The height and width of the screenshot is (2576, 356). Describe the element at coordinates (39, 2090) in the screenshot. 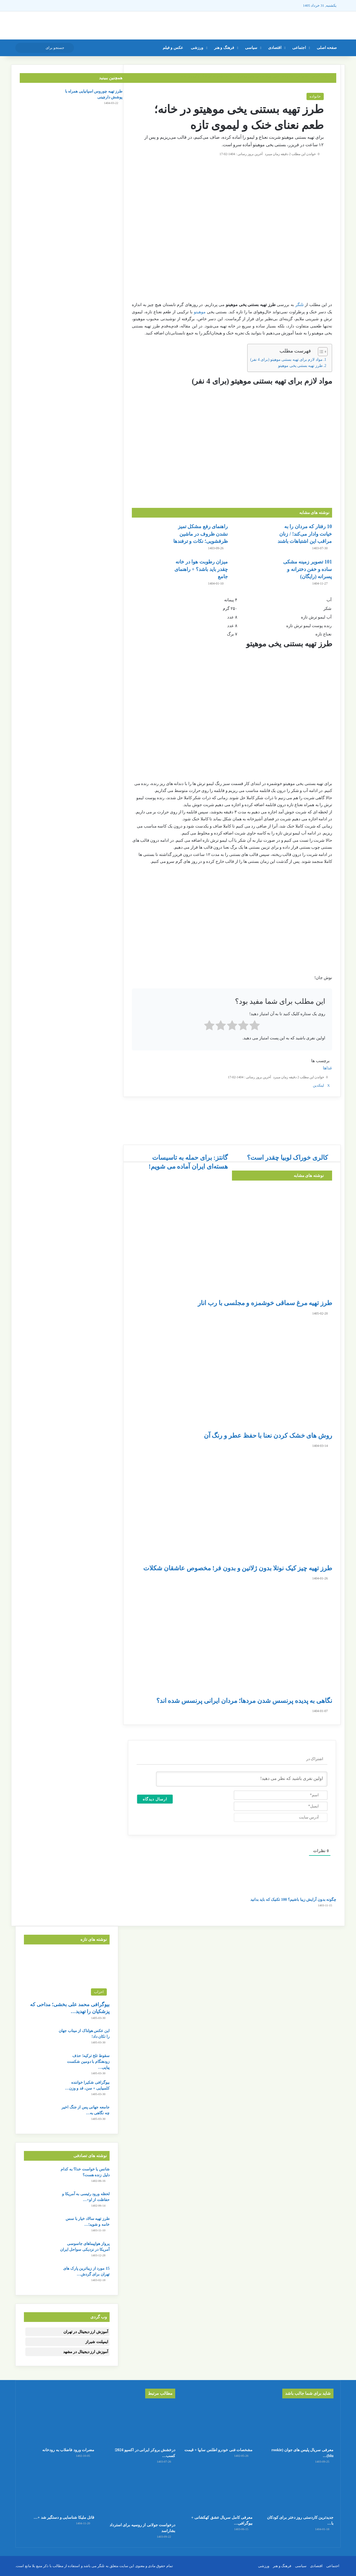

I see `[بیوگرافی شکیرا خواننده کلمبیایی + سن، قد و وزن و رابطه جنجالی با پیکه]` at that location.